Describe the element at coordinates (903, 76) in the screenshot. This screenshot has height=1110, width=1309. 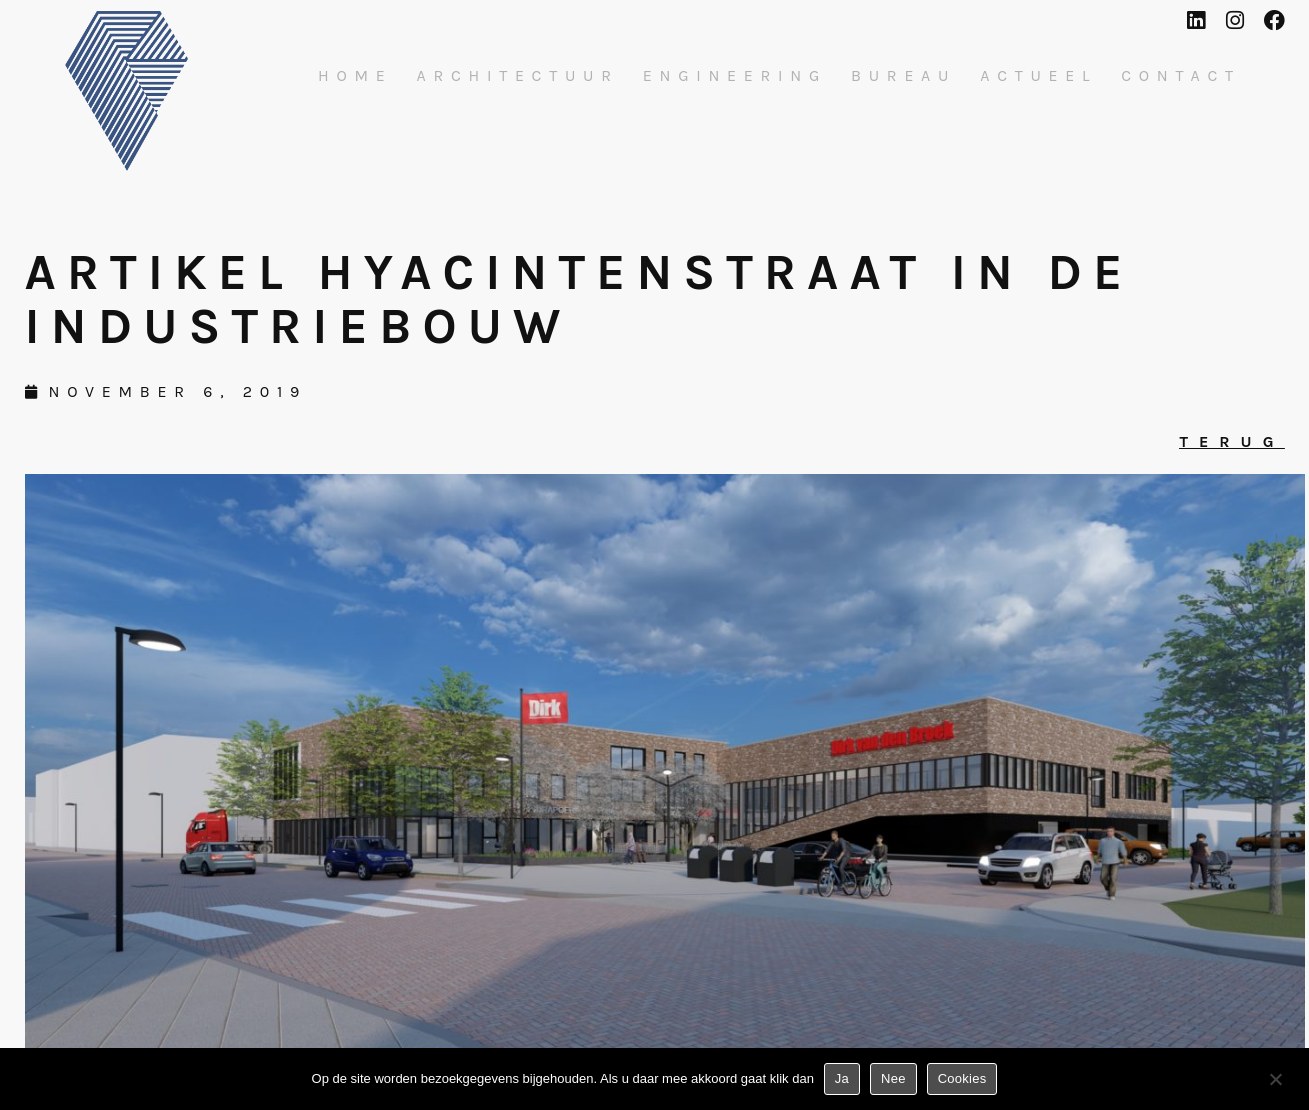
I see `Bureau` at that location.